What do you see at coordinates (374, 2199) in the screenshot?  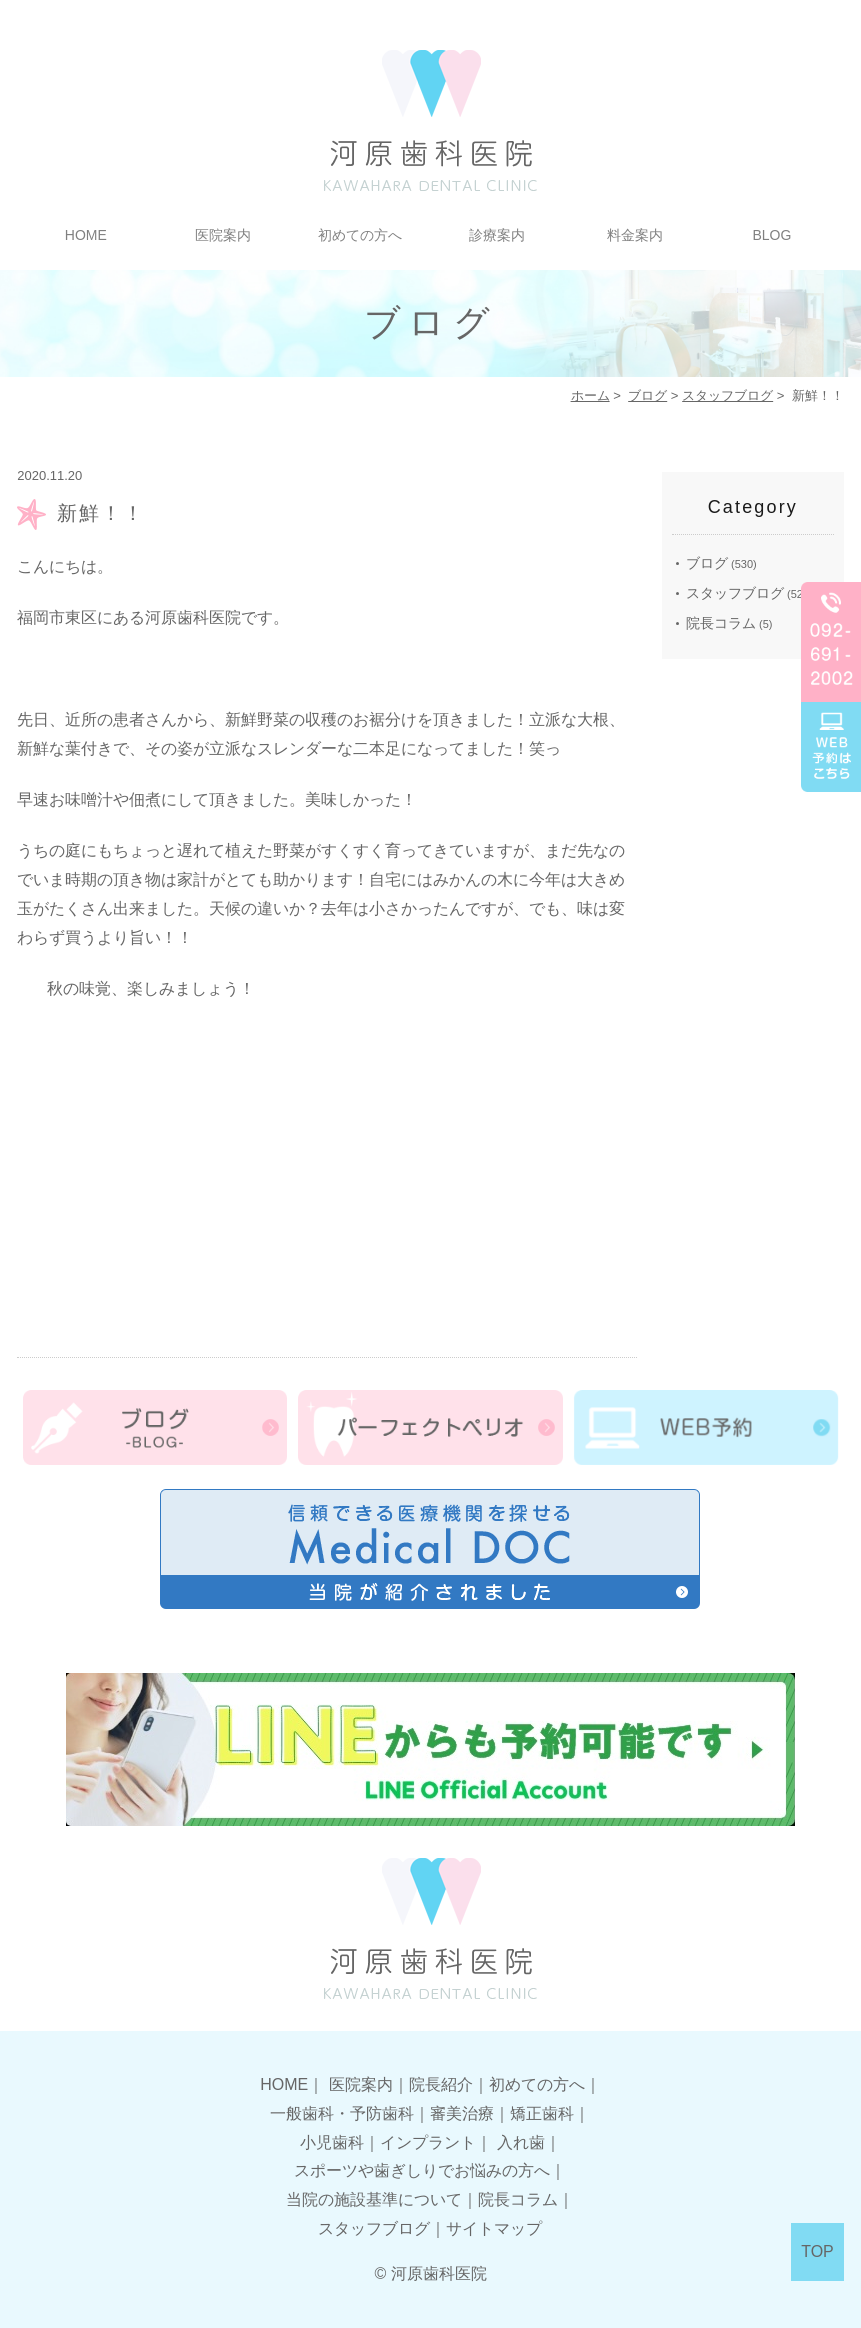 I see `当院の施設基準について` at bounding box center [374, 2199].